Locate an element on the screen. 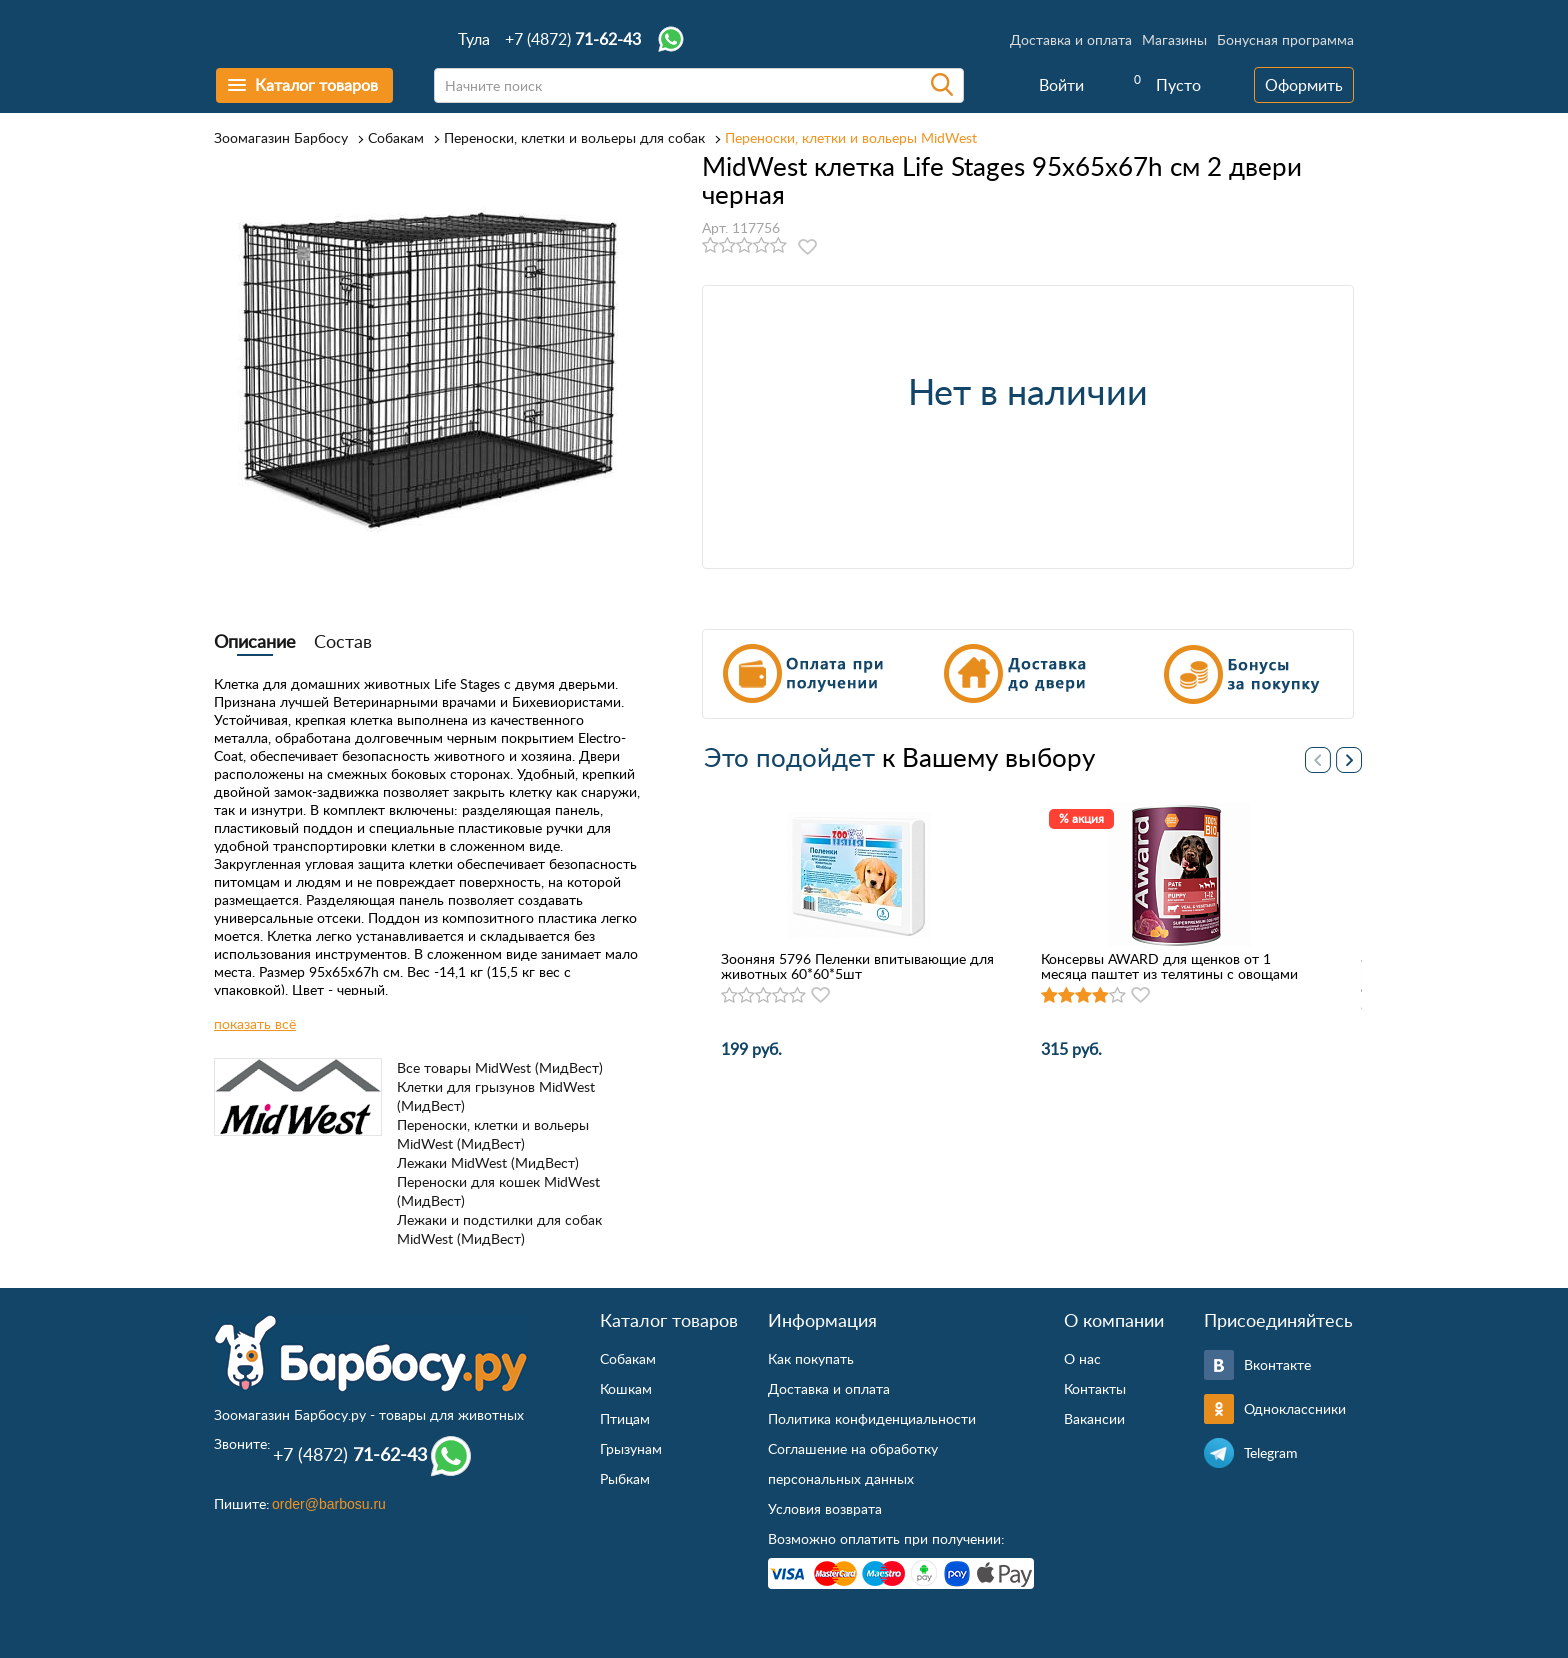  Одноклассники is located at coordinates (1295, 1408).